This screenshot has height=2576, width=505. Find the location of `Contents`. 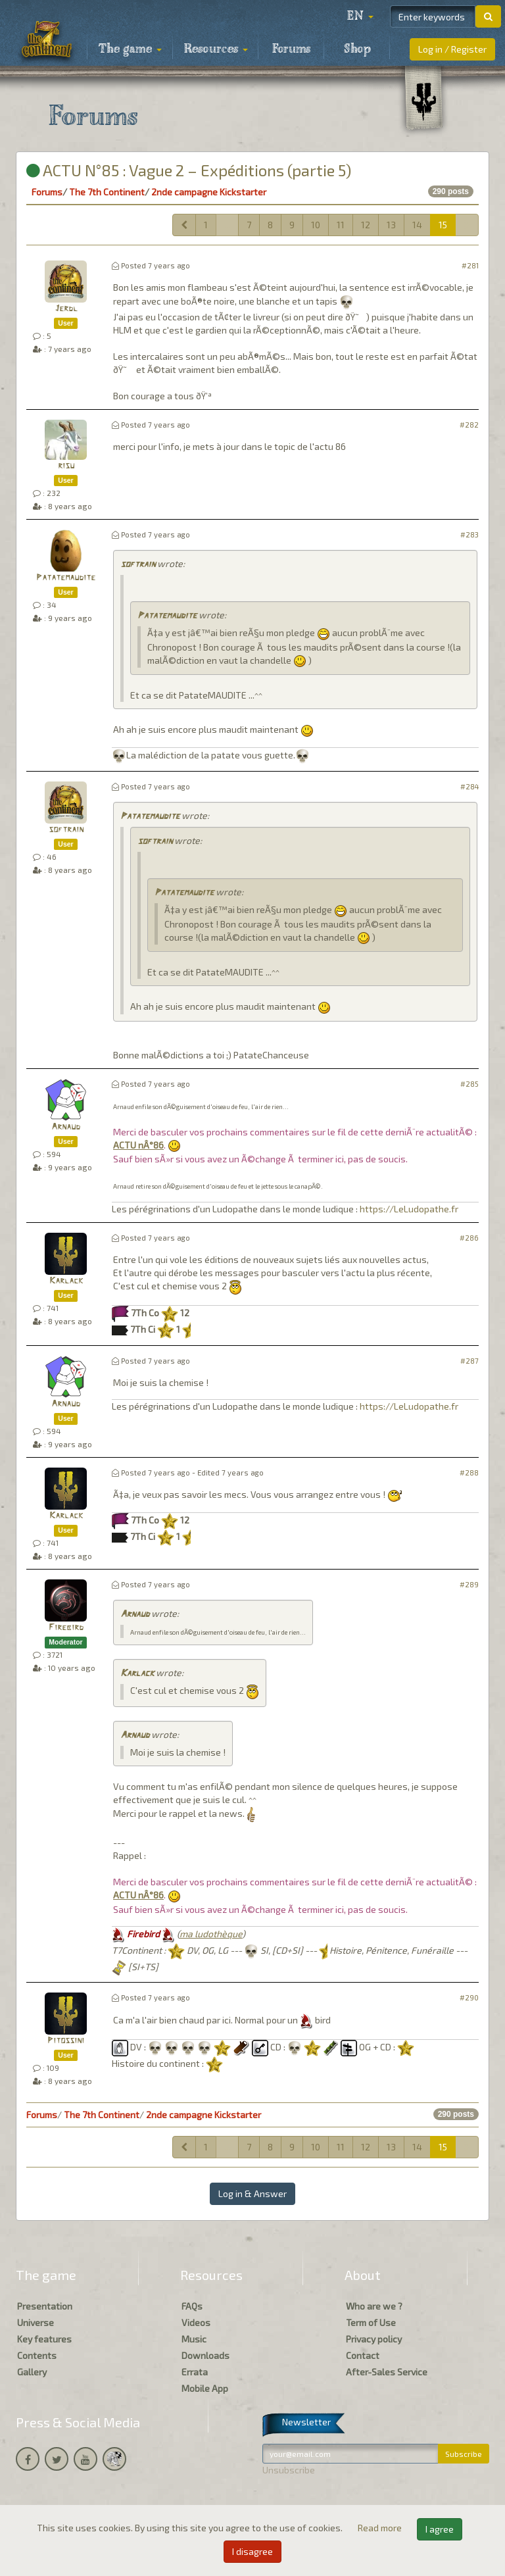

Contents is located at coordinates (37, 2355).